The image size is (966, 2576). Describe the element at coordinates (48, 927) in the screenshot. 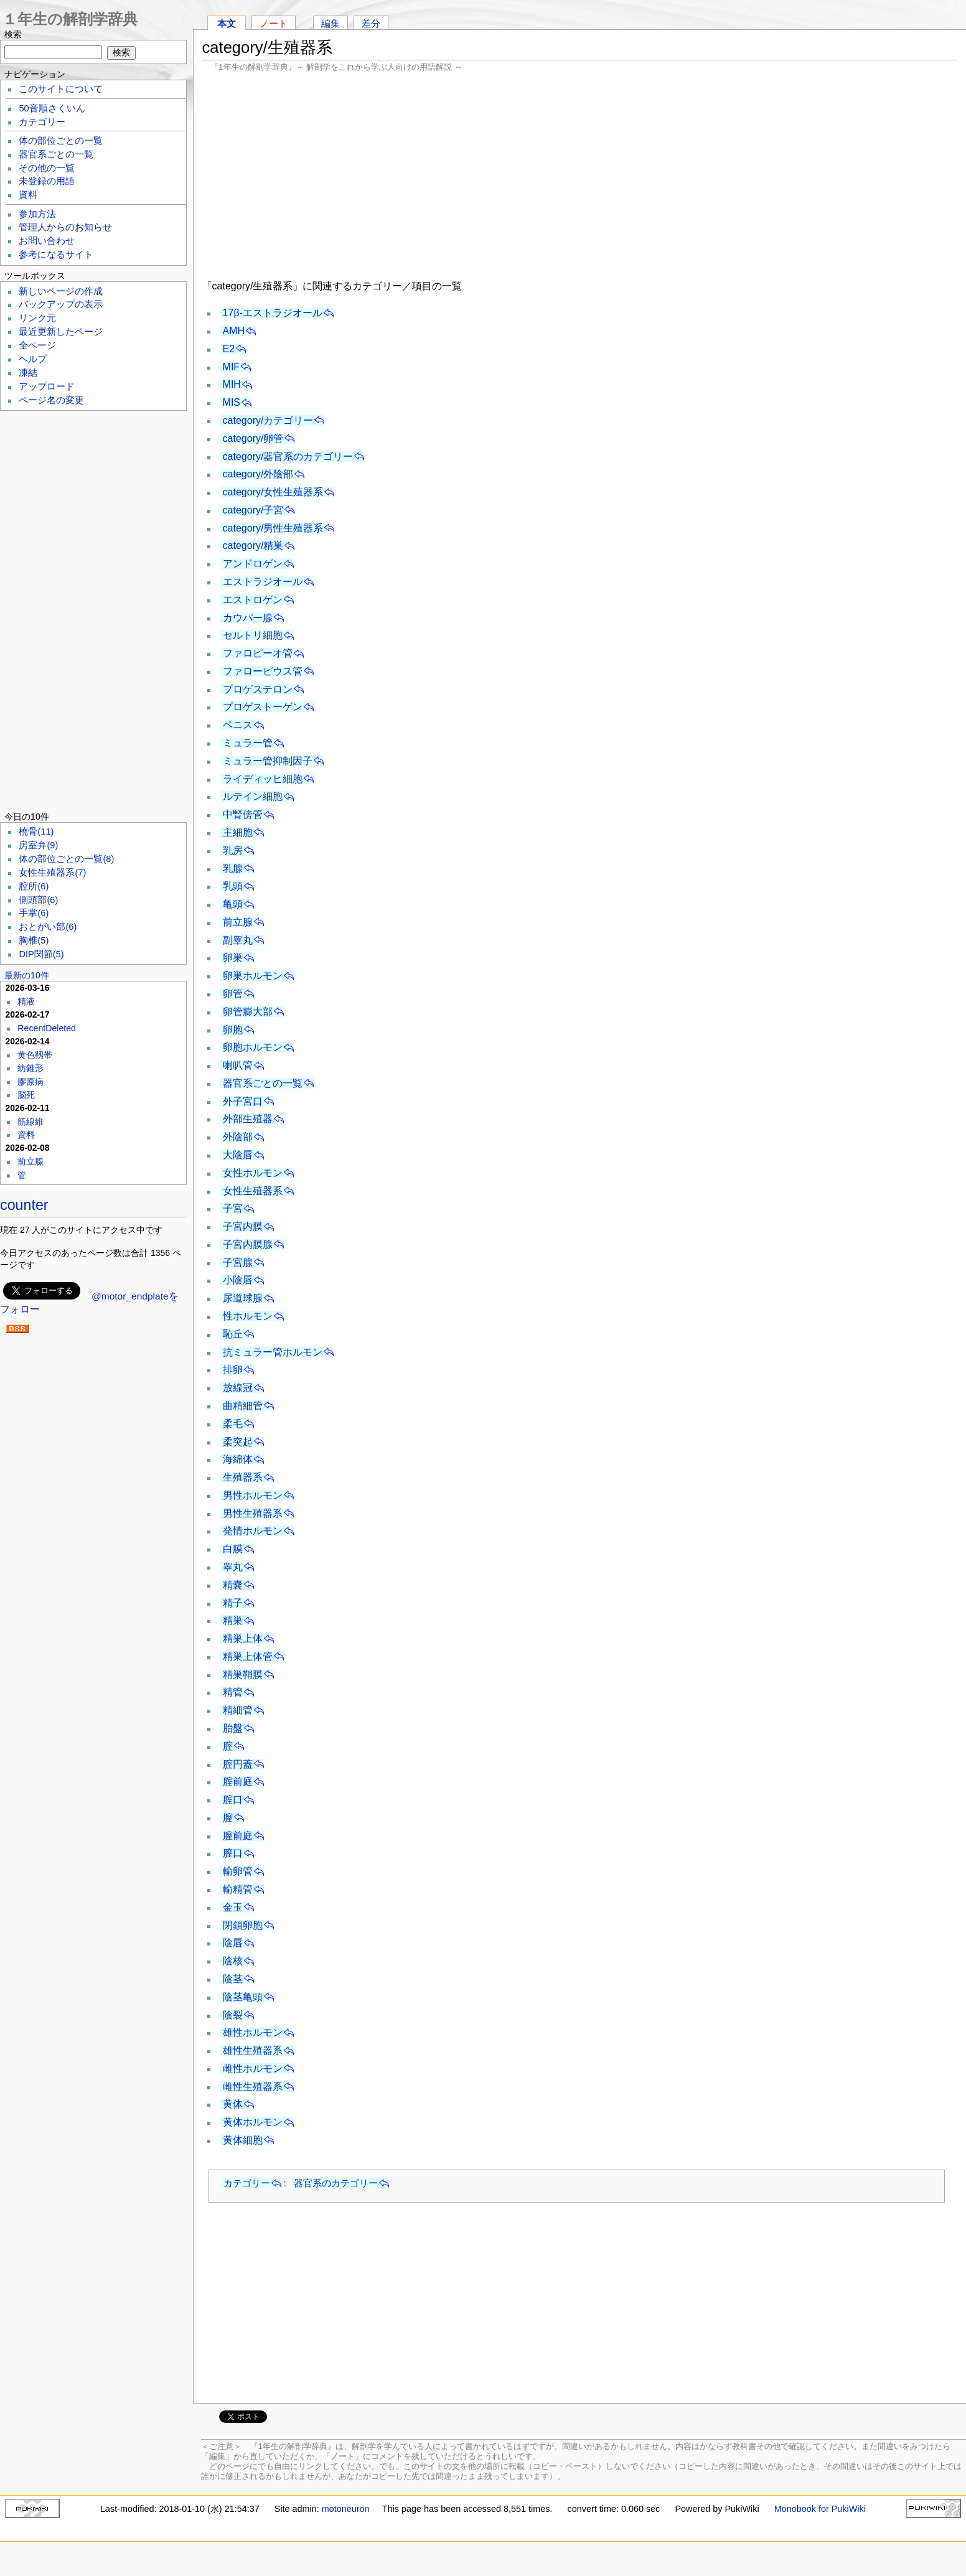

I see `おとがい部` at that location.